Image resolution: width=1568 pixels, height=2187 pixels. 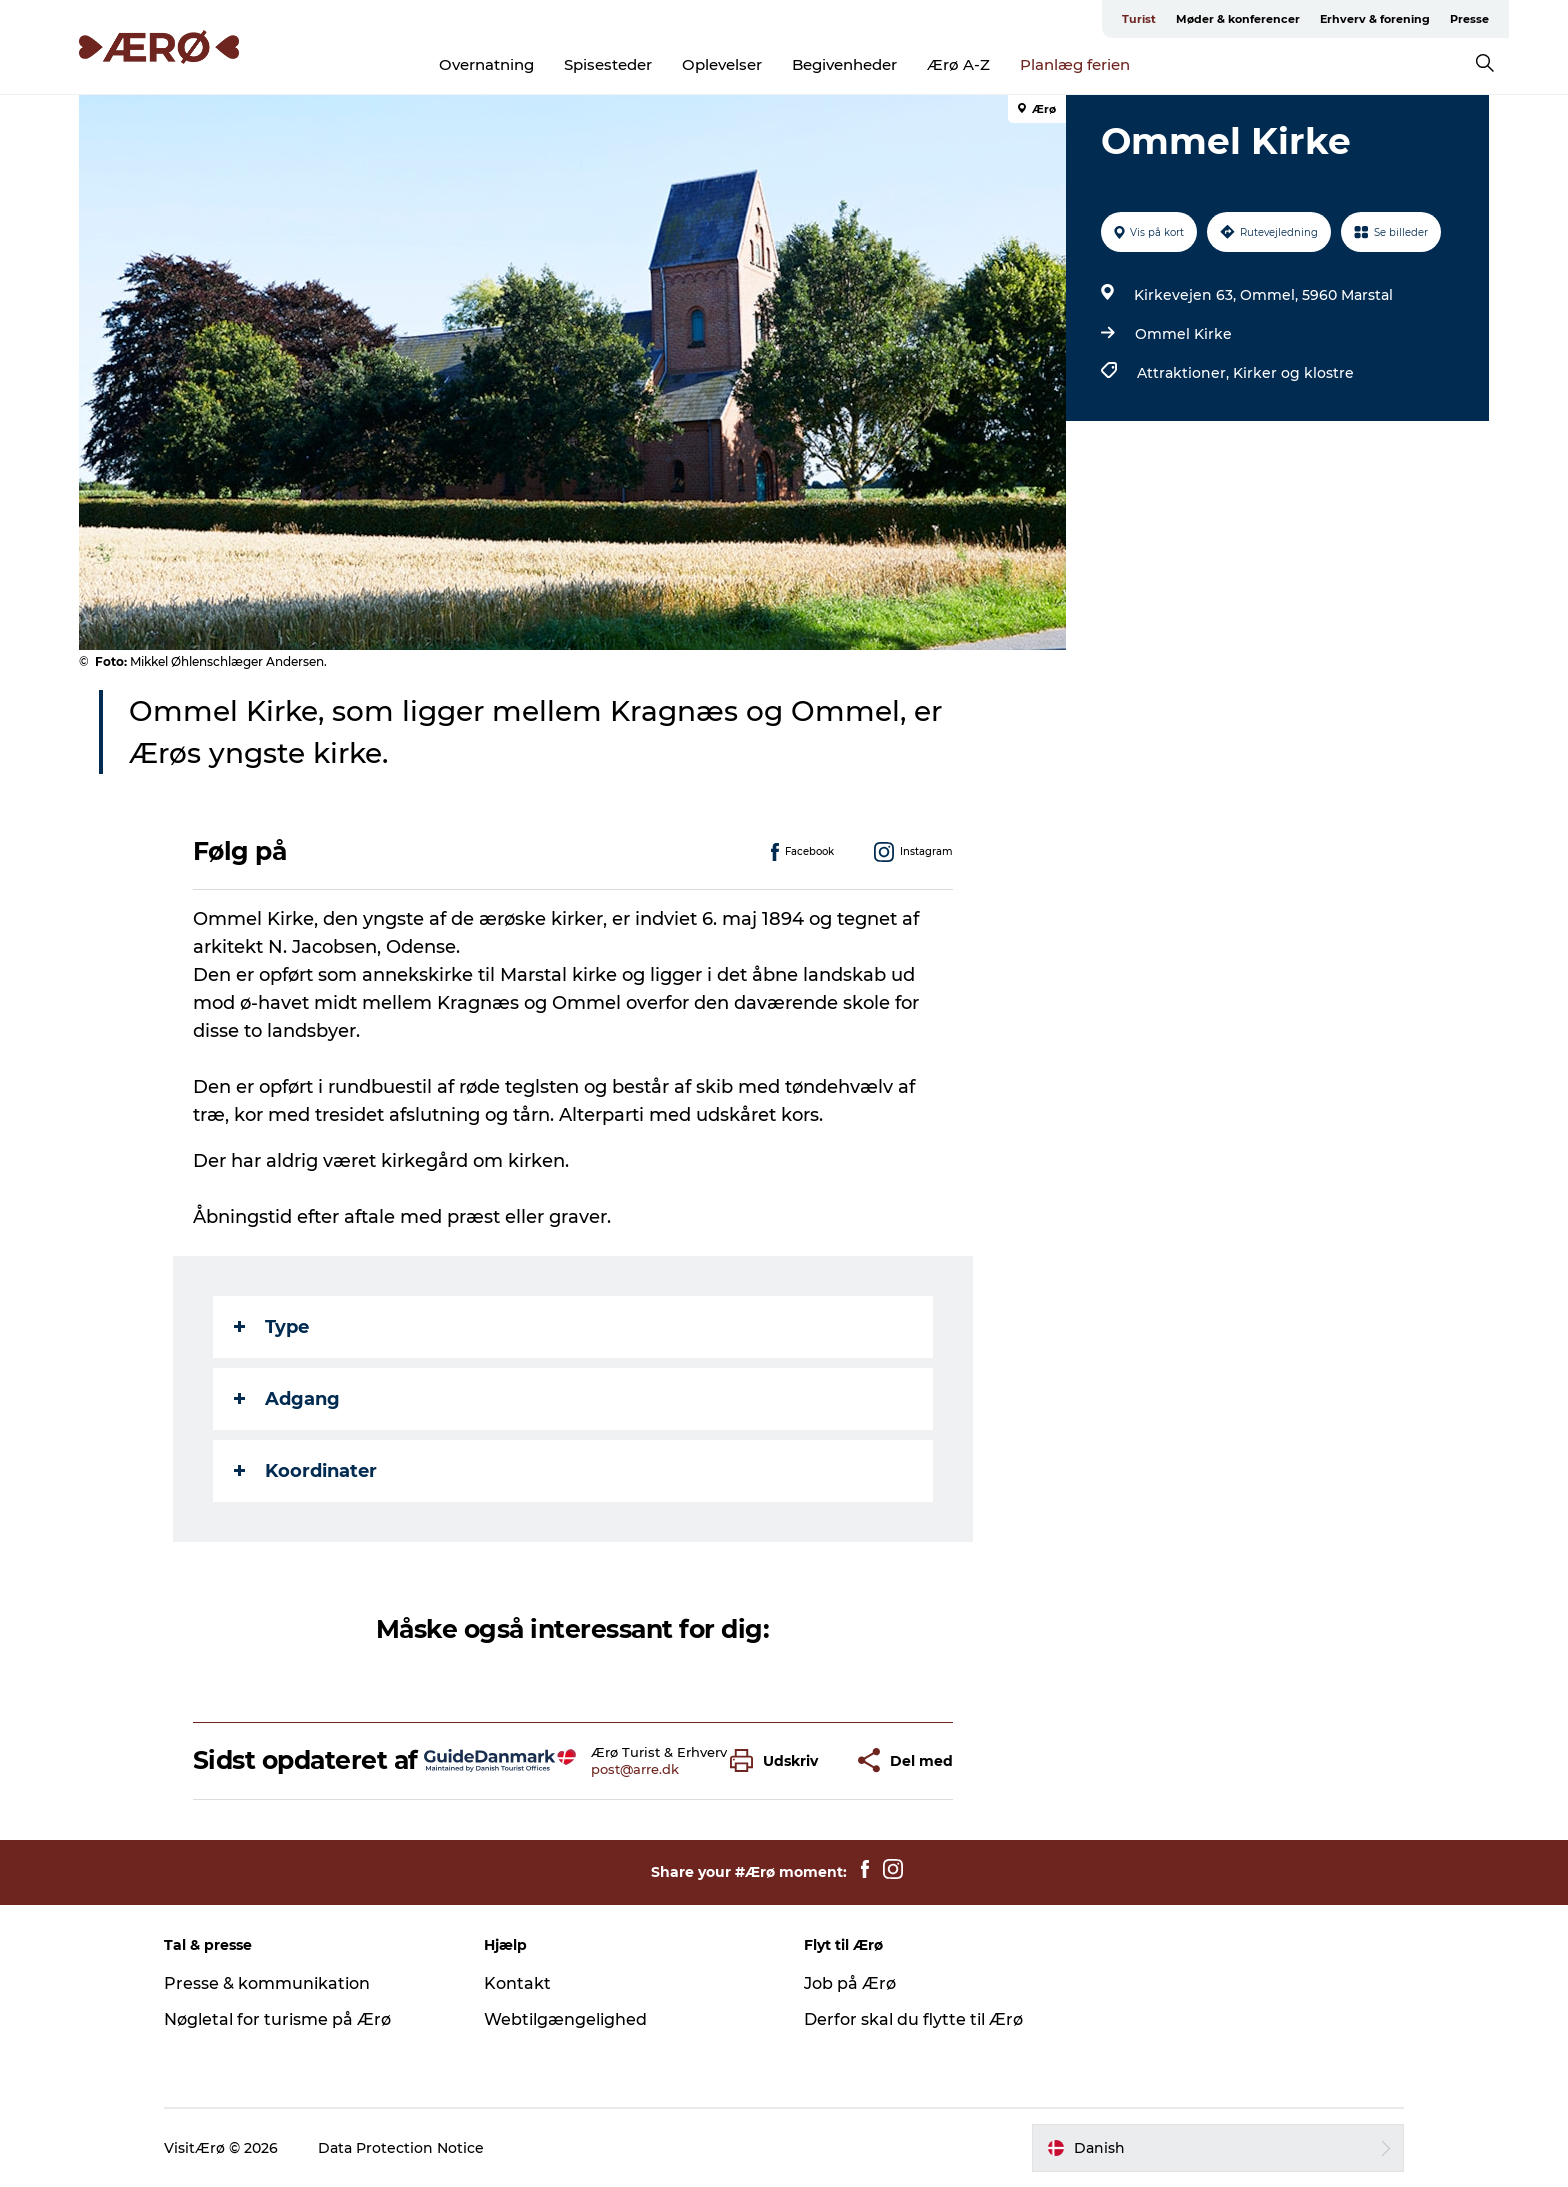 What do you see at coordinates (517, 1983) in the screenshot?
I see `Kontakt` at bounding box center [517, 1983].